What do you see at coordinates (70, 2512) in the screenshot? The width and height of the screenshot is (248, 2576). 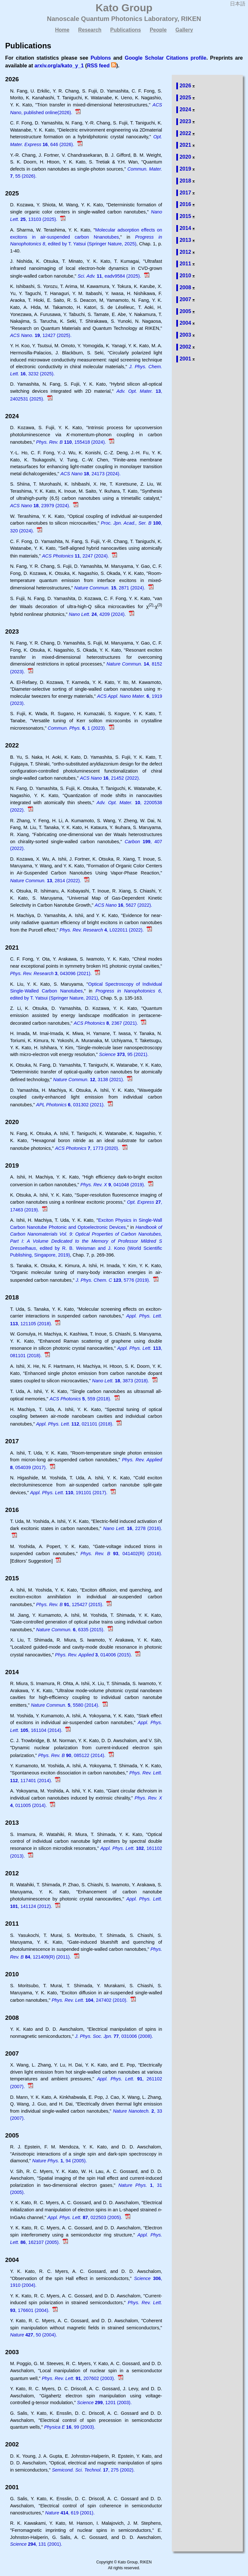 I see `, 619 (2001).` at bounding box center [70, 2512].